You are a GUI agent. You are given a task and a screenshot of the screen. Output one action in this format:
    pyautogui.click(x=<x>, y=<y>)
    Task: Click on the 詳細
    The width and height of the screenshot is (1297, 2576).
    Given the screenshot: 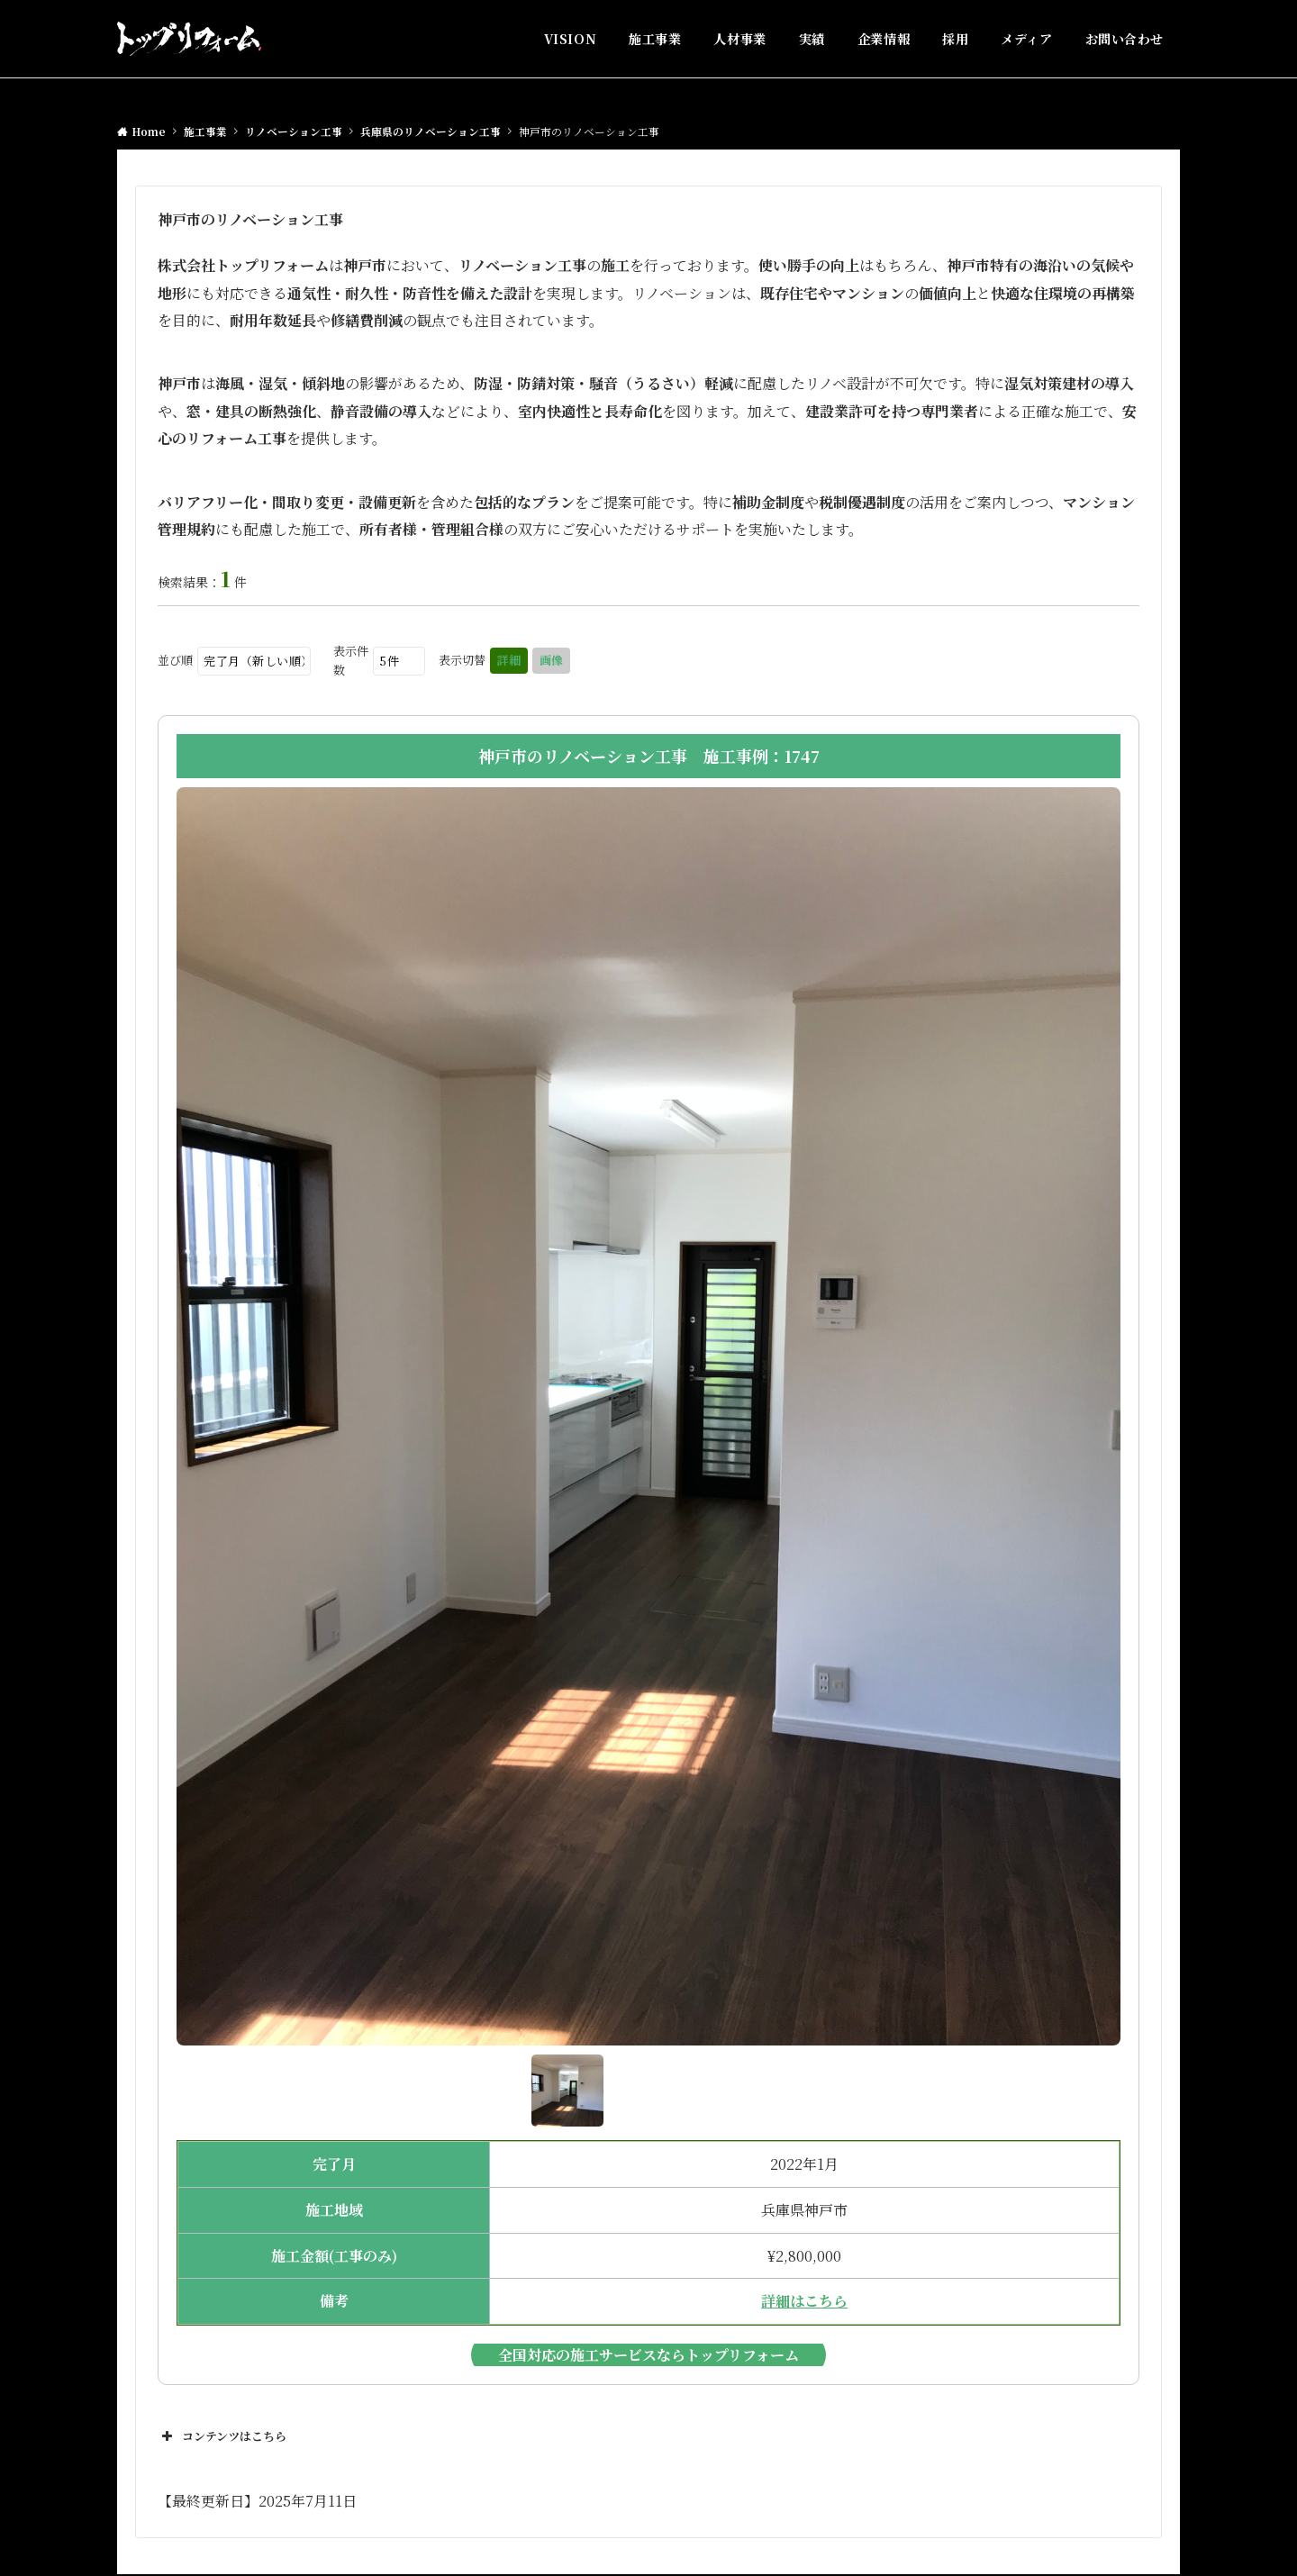 What is the action you would take?
    pyautogui.click(x=509, y=659)
    